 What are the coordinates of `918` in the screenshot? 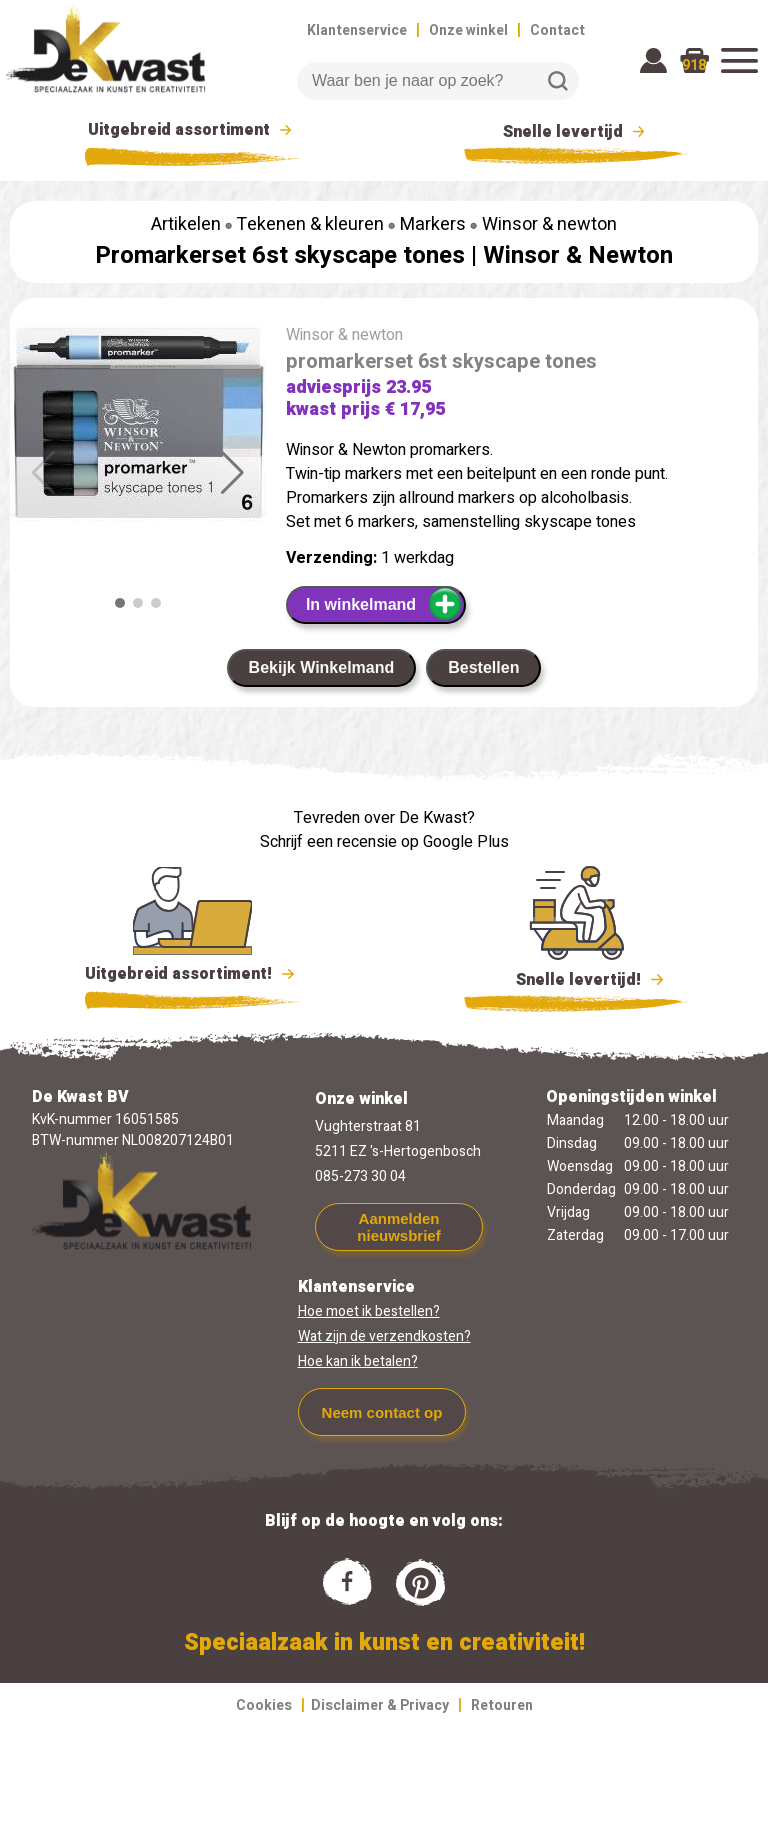 It's located at (694, 65).